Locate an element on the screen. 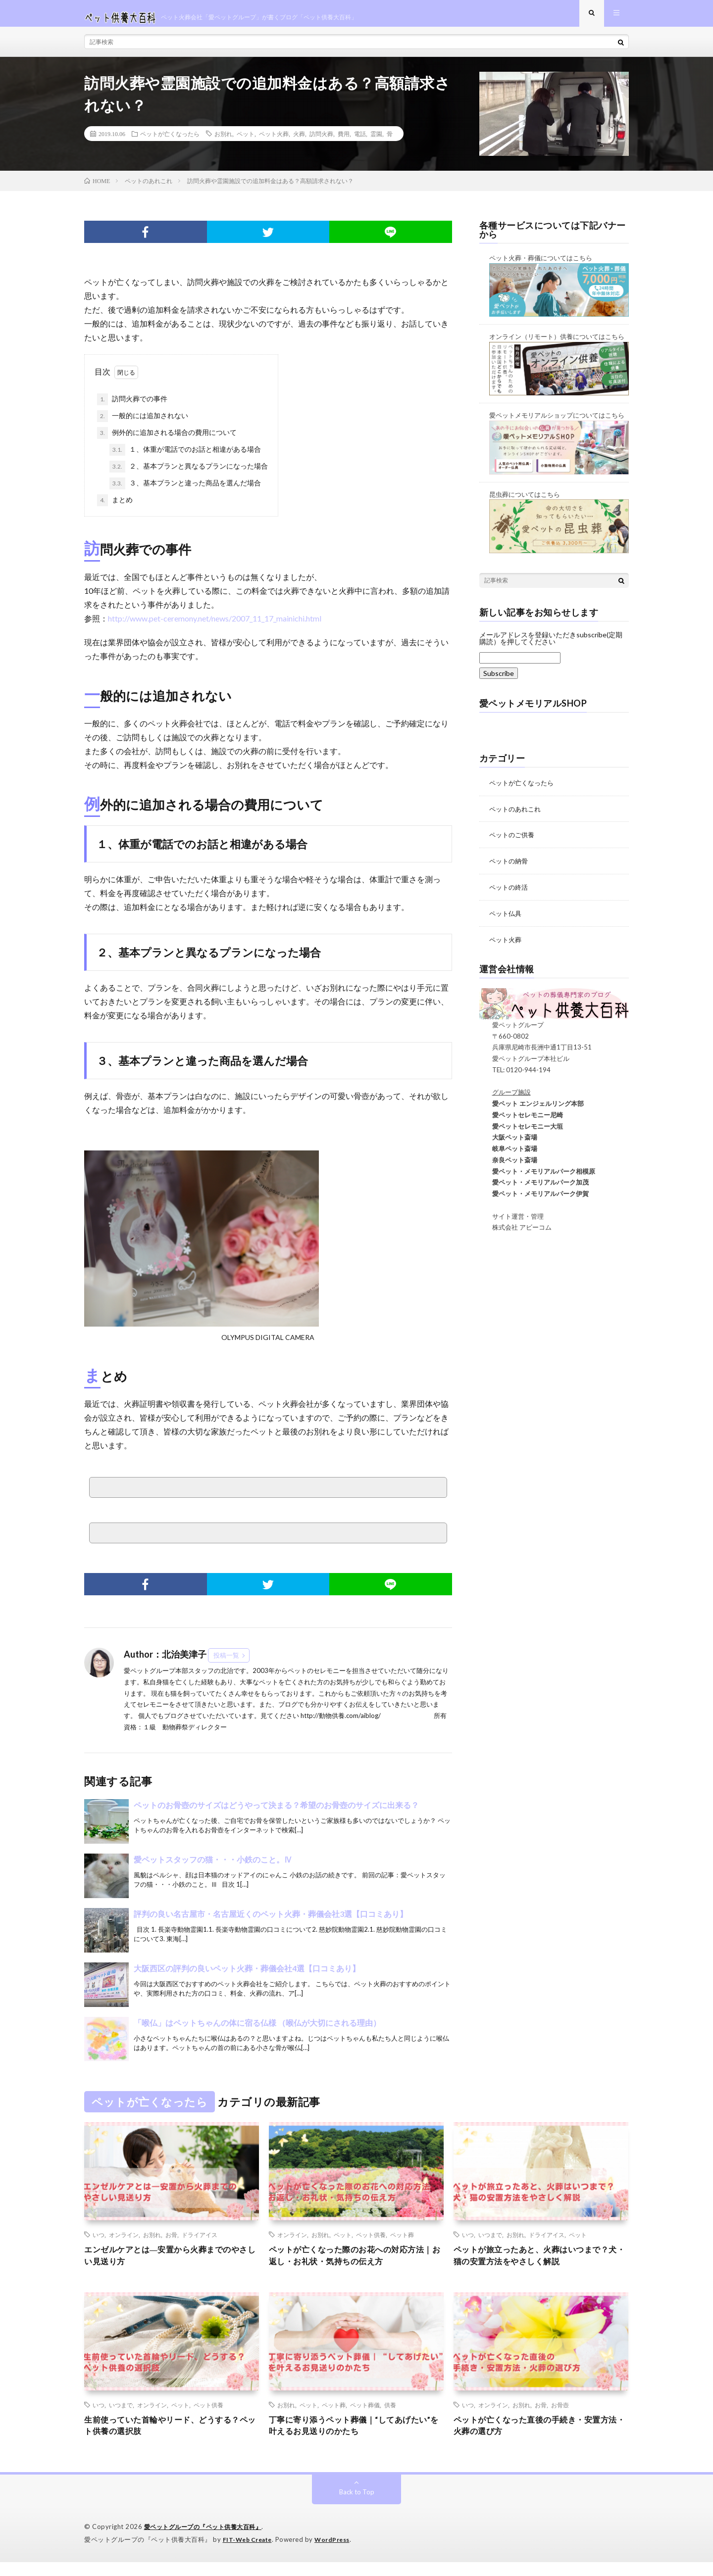 The width and height of the screenshot is (713, 2576). ペットが亡くなった直後の手続き・安置方法・火葬の選び方 is located at coordinates (541, 2439).